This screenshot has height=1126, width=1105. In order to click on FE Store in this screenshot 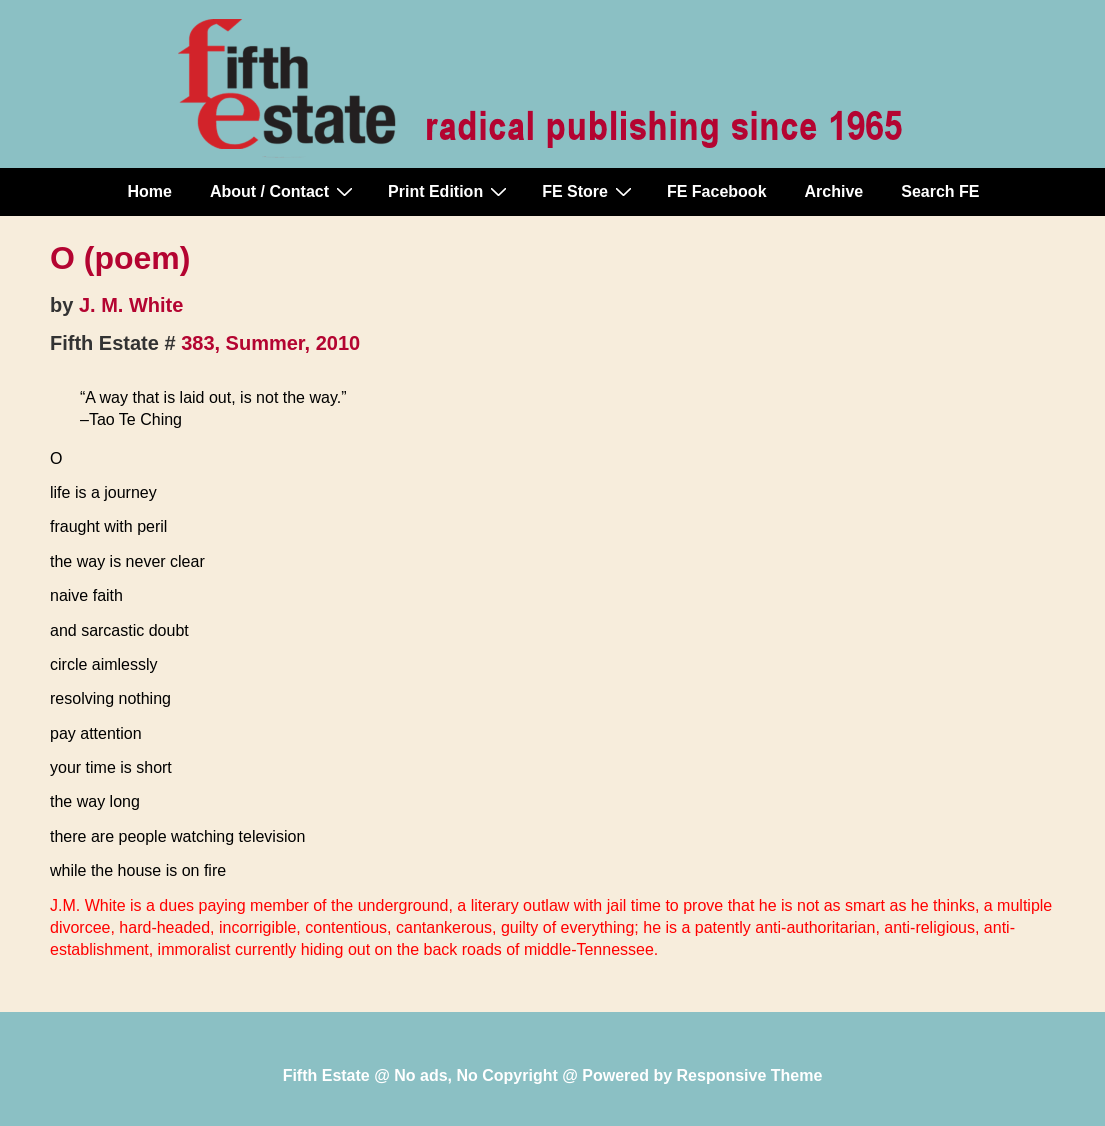, I will do `click(589, 191)`.